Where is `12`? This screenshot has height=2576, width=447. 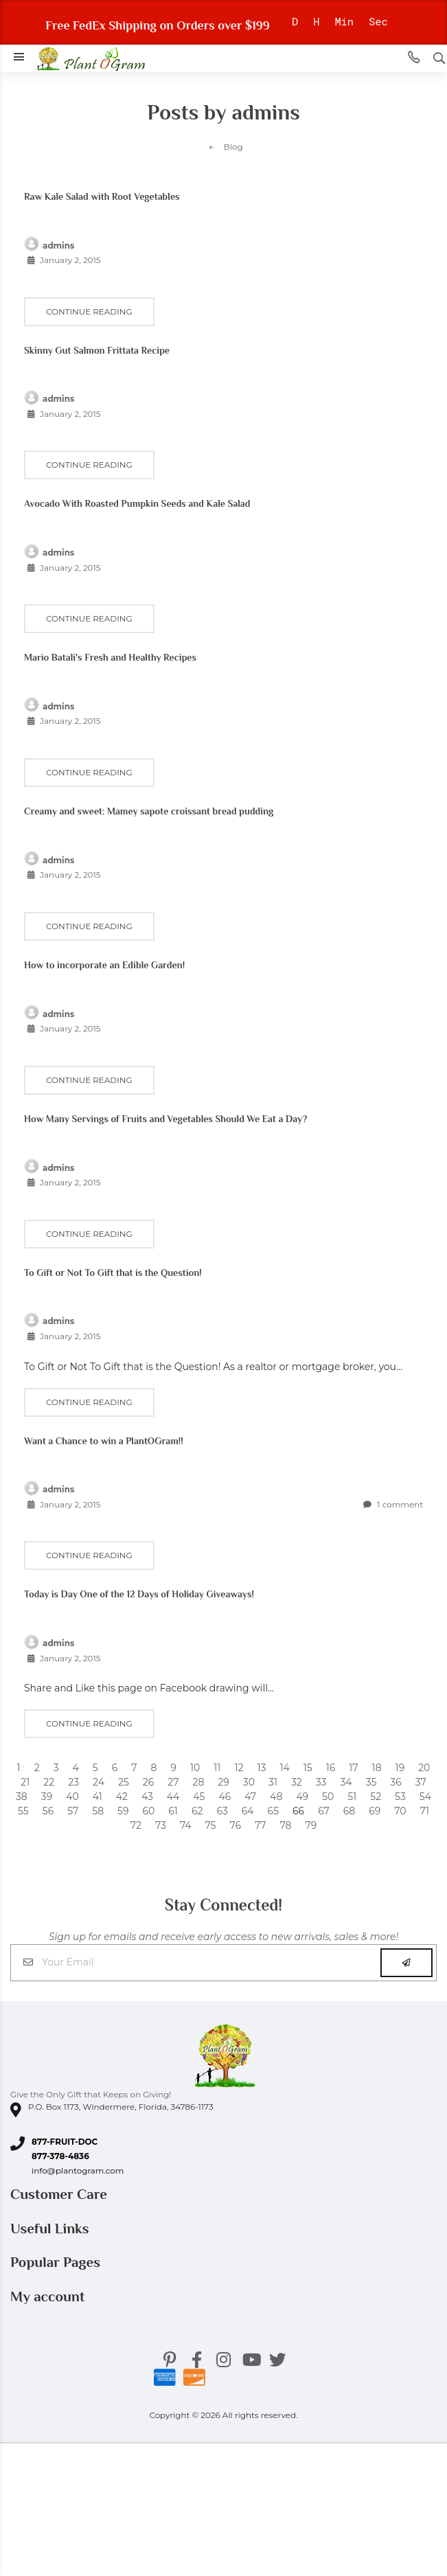 12 is located at coordinates (238, 1768).